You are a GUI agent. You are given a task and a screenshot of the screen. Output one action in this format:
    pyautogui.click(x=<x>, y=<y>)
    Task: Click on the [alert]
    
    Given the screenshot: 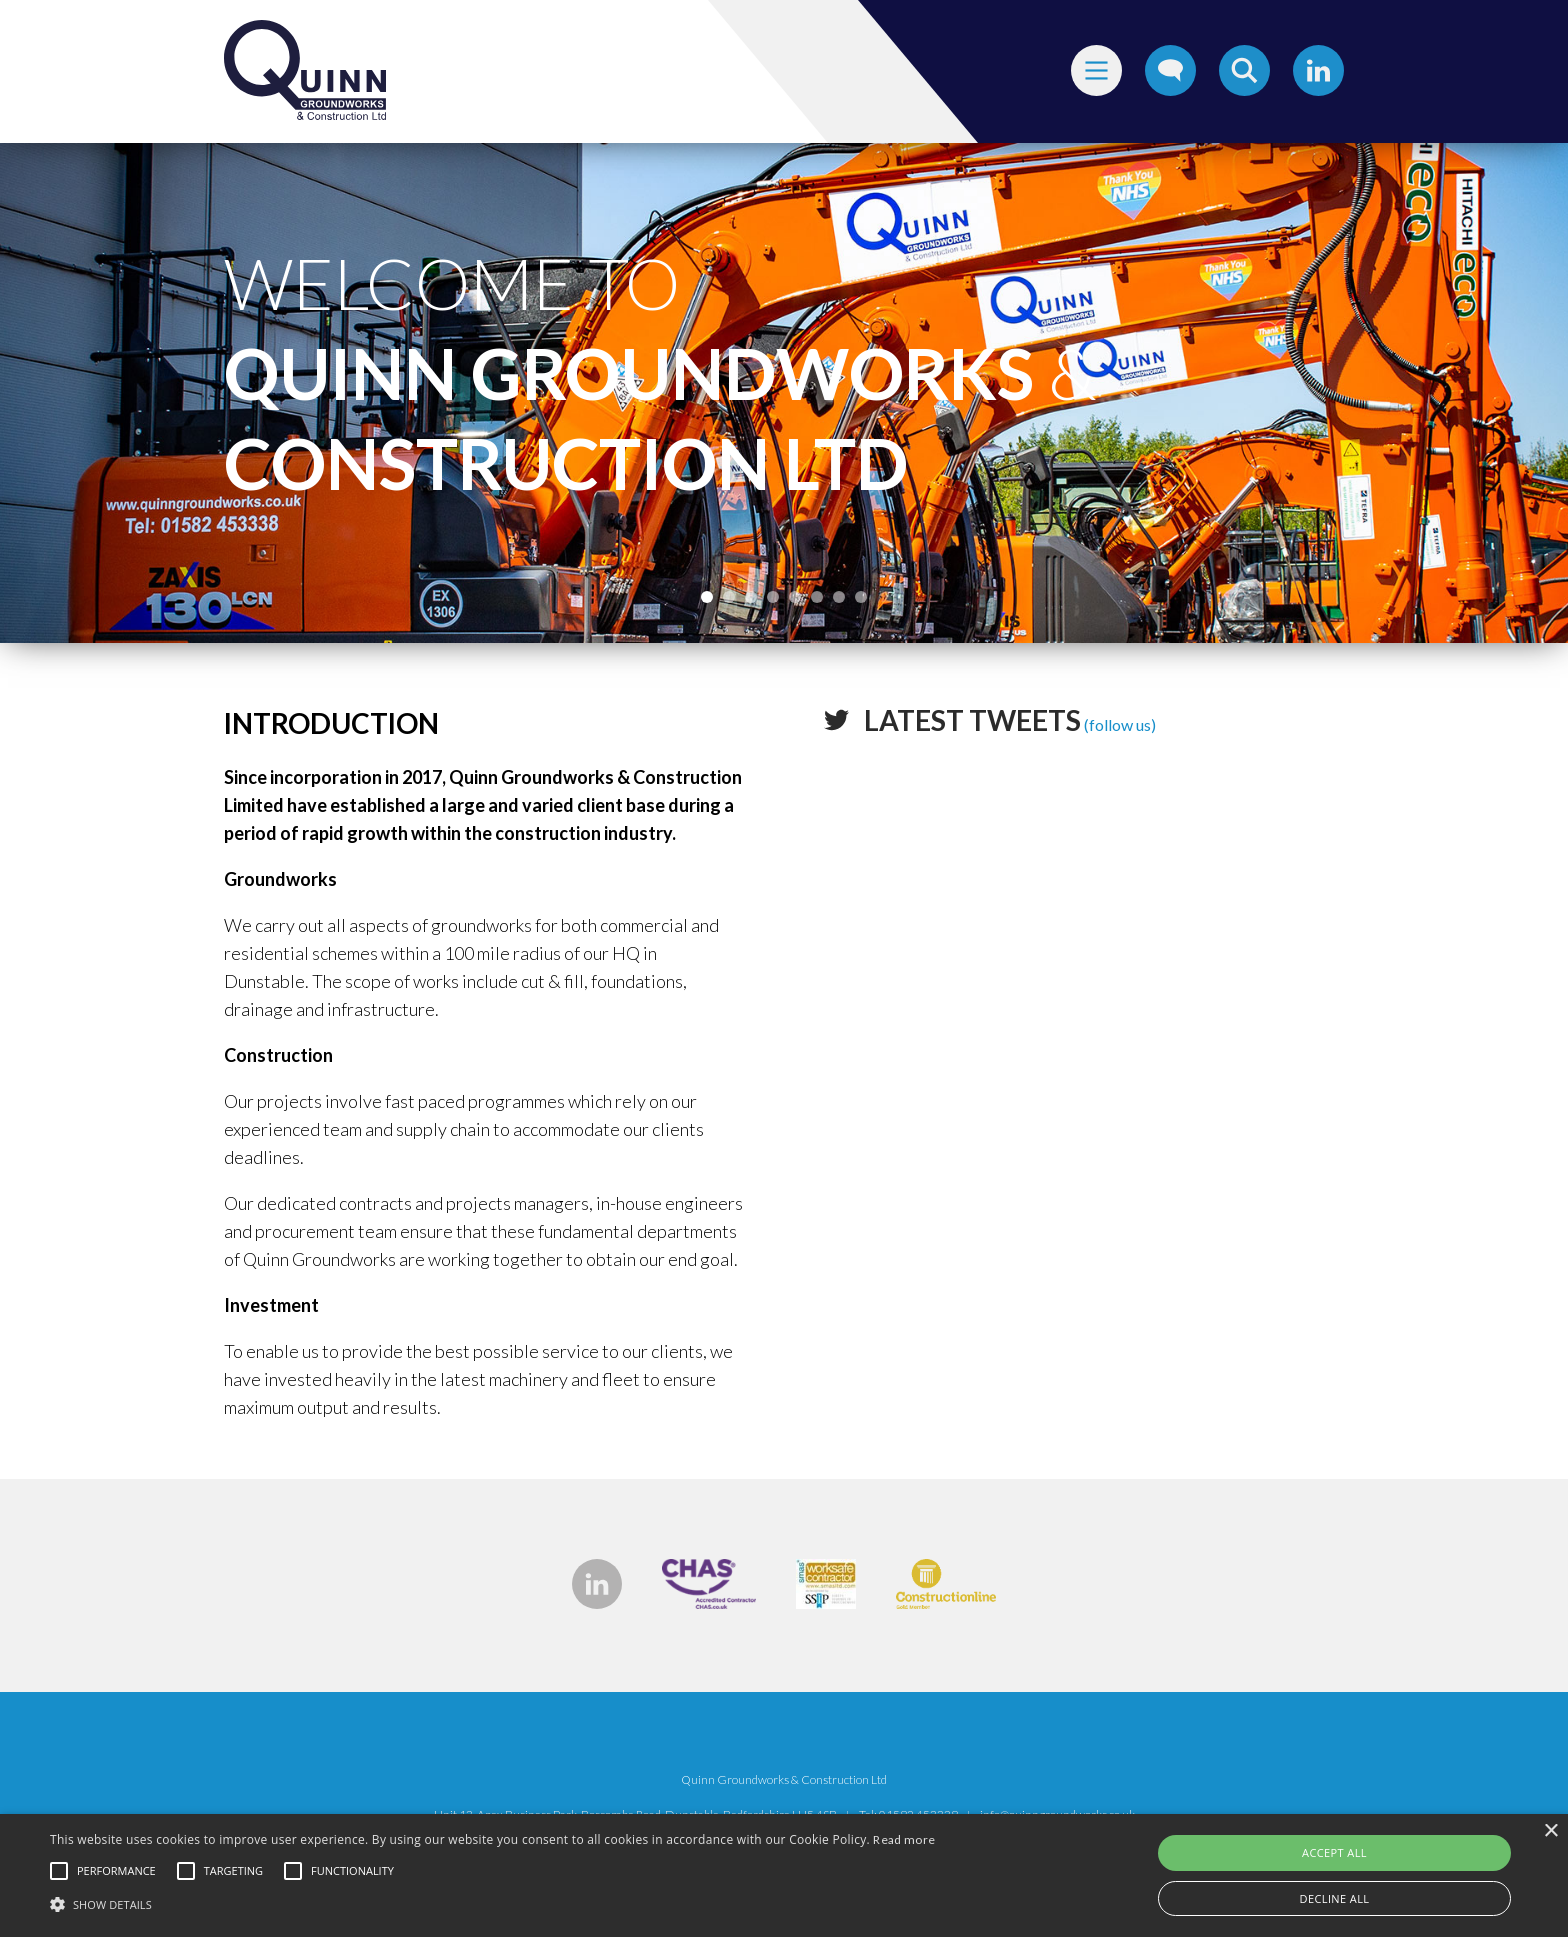 What is the action you would take?
    pyautogui.click(x=784, y=1875)
    